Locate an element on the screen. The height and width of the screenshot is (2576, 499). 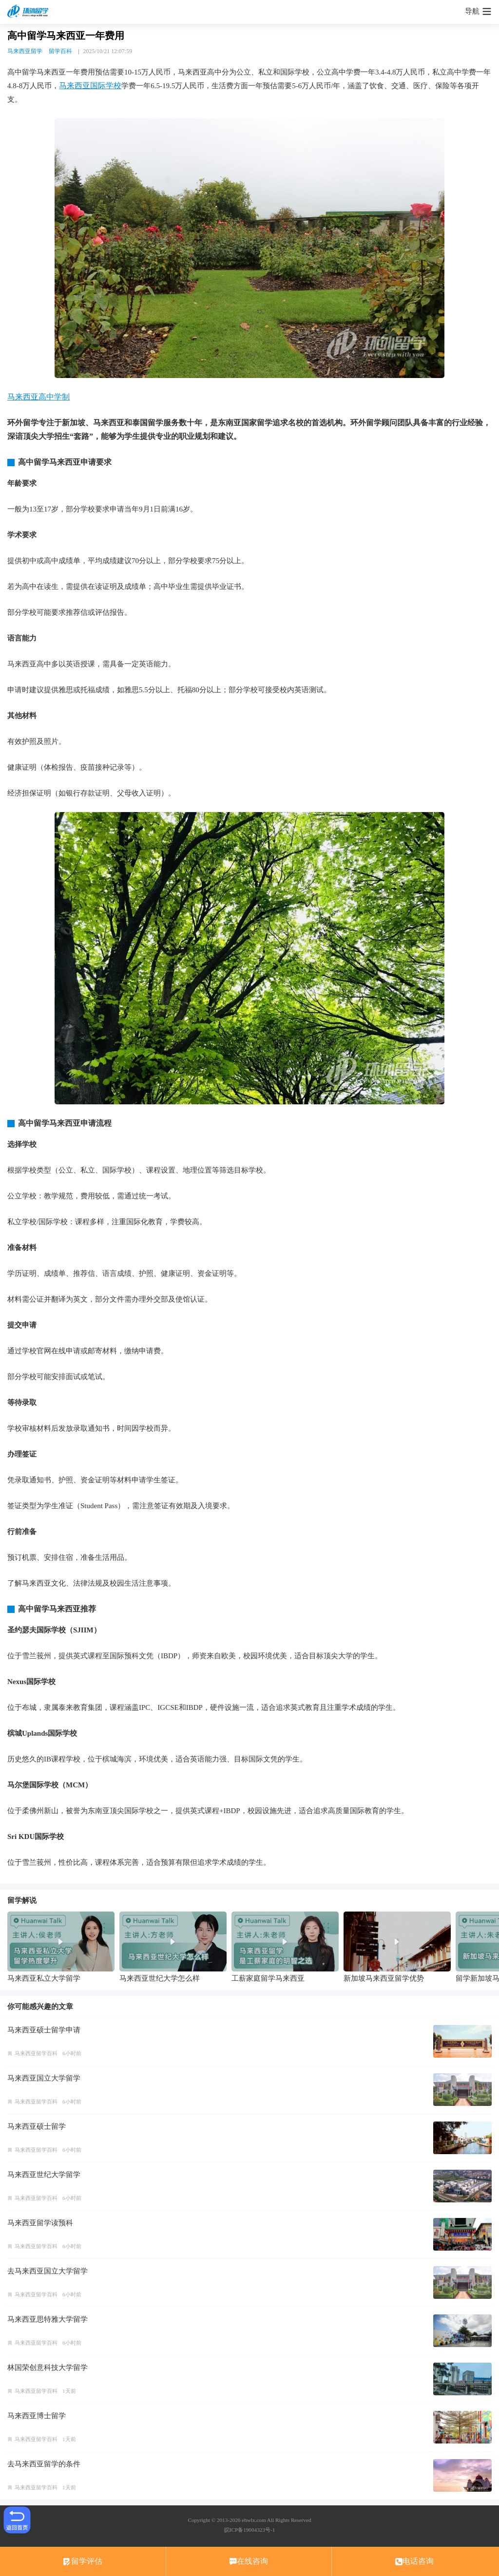
马来西亚留学 is located at coordinates (24, 51).